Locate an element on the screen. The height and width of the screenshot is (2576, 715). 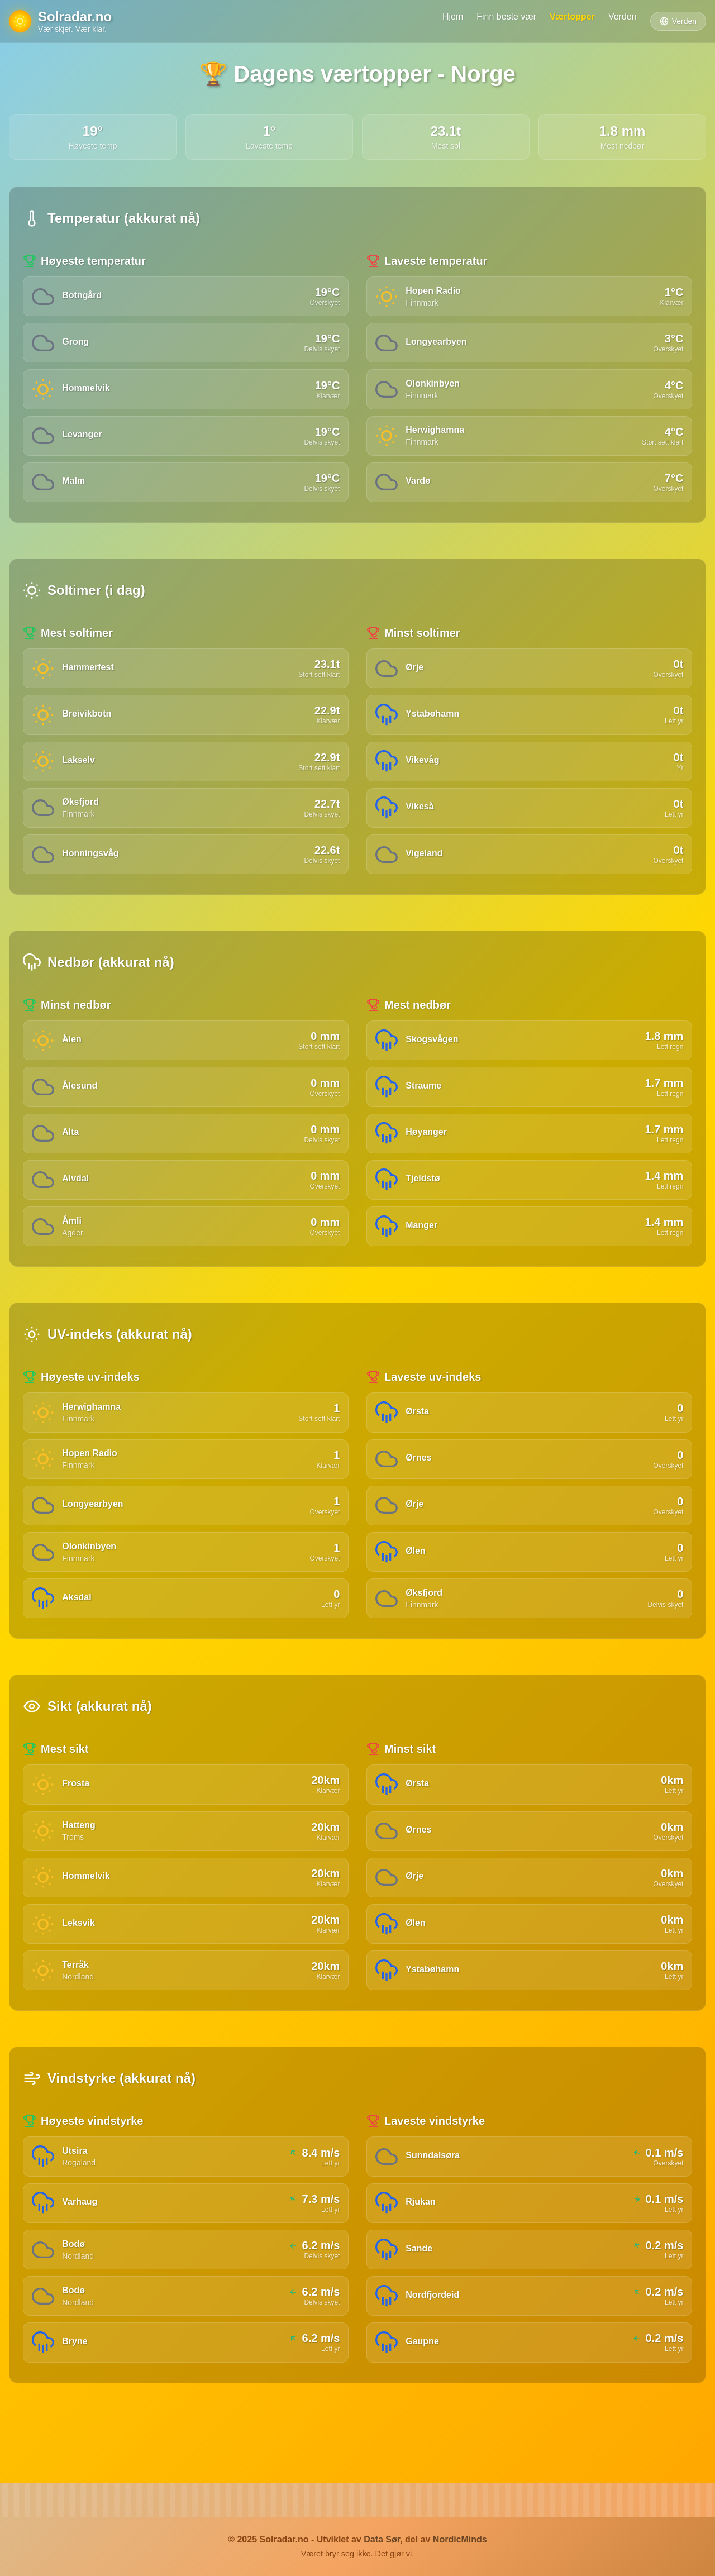
Rjukan is located at coordinates (422, 2243).